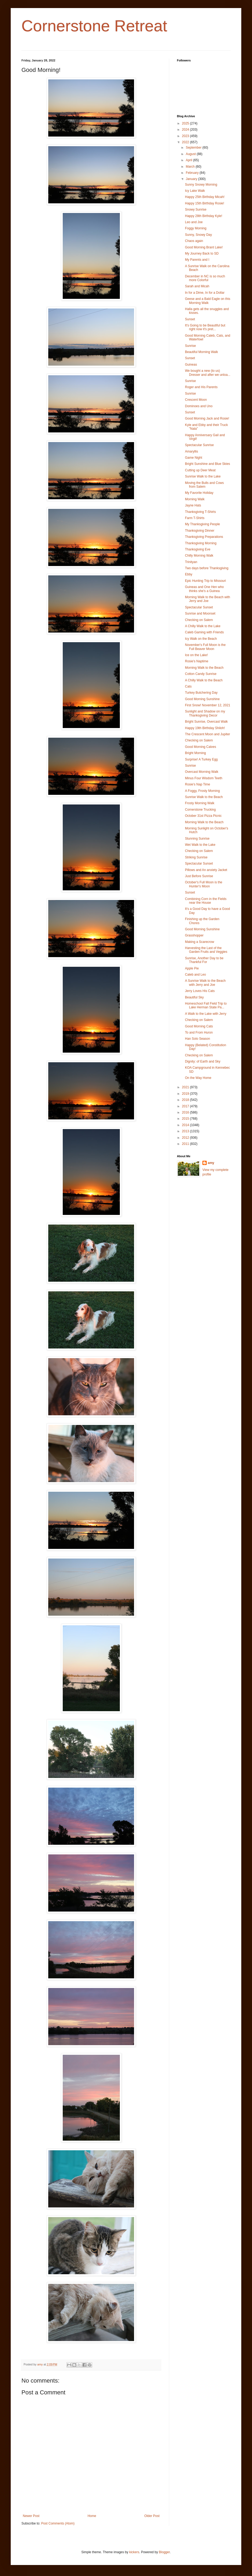 This screenshot has width=252, height=2576. Describe the element at coordinates (199, 1026) in the screenshot. I see `Good Morning Cats` at that location.